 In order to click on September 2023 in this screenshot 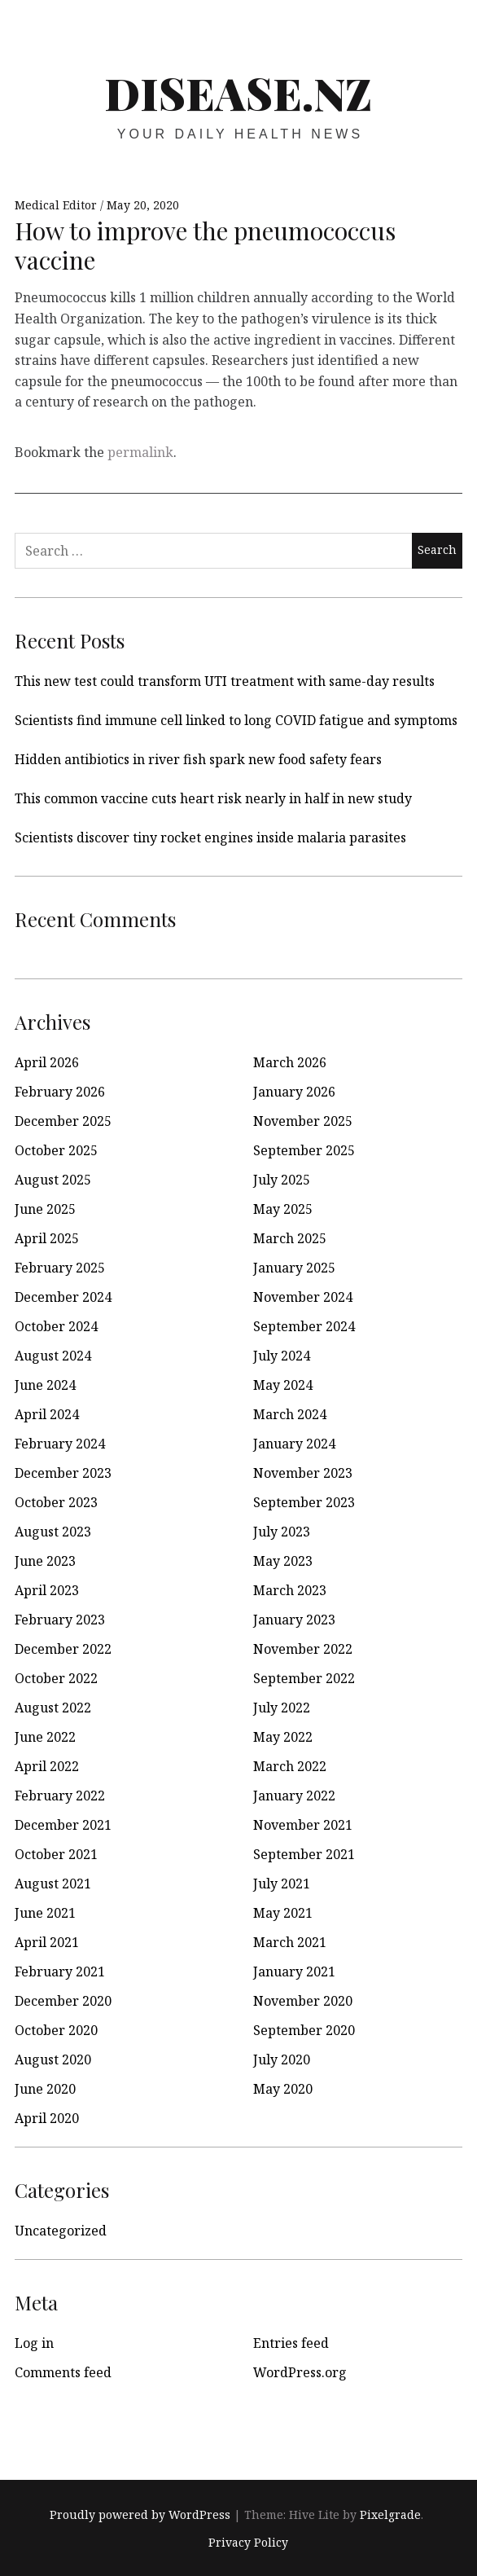, I will do `click(304, 1502)`.